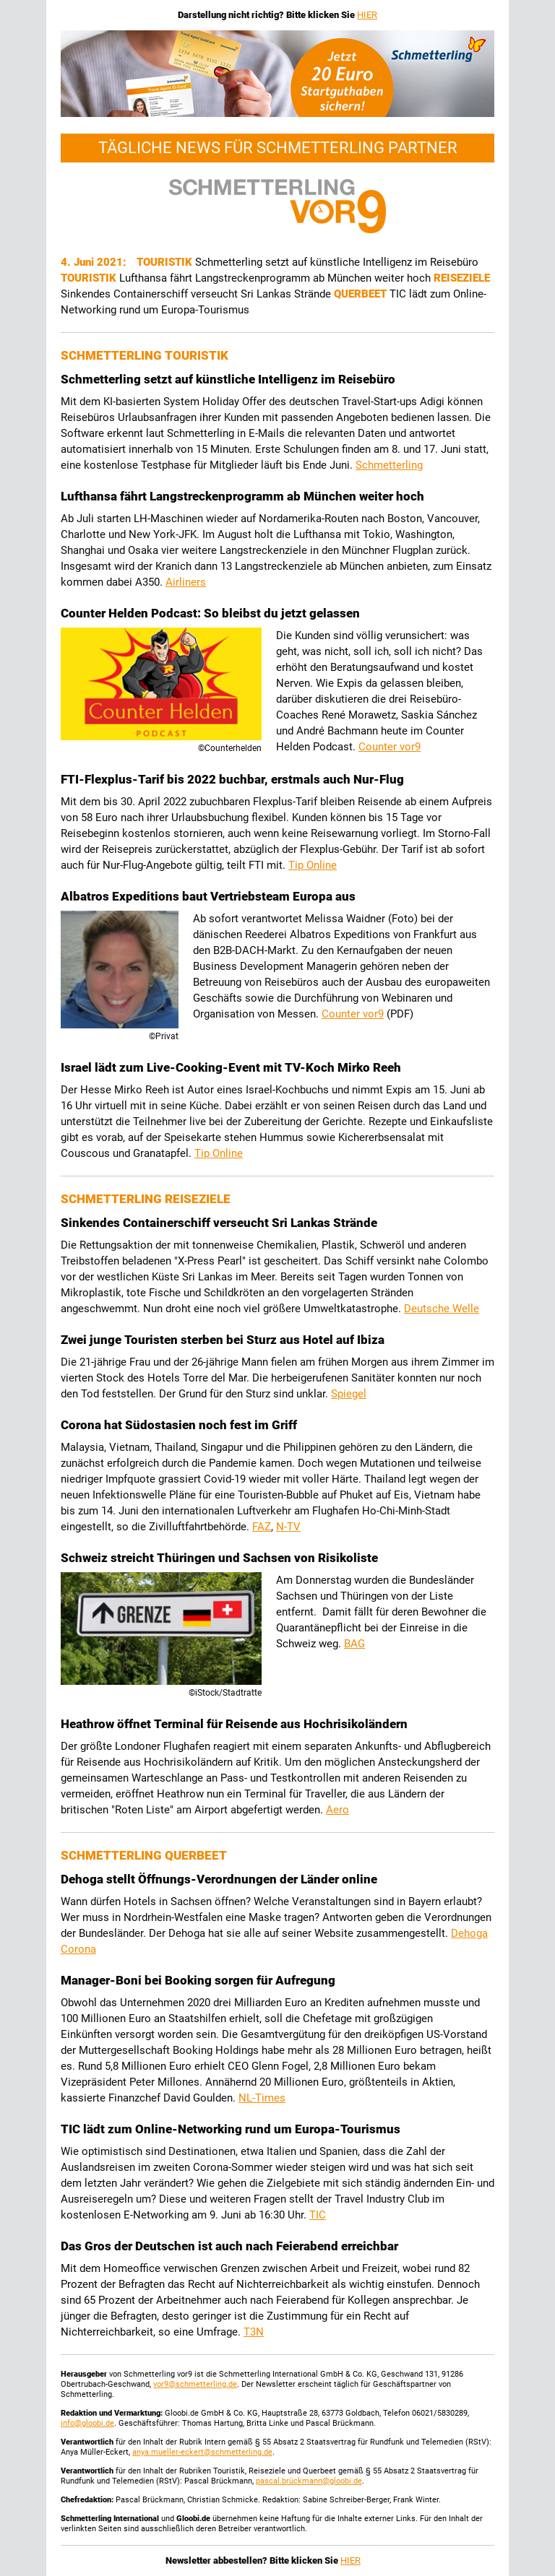 Image resolution: width=555 pixels, height=2576 pixels. Describe the element at coordinates (462, 278) in the screenshot. I see `Reiseziele` at that location.